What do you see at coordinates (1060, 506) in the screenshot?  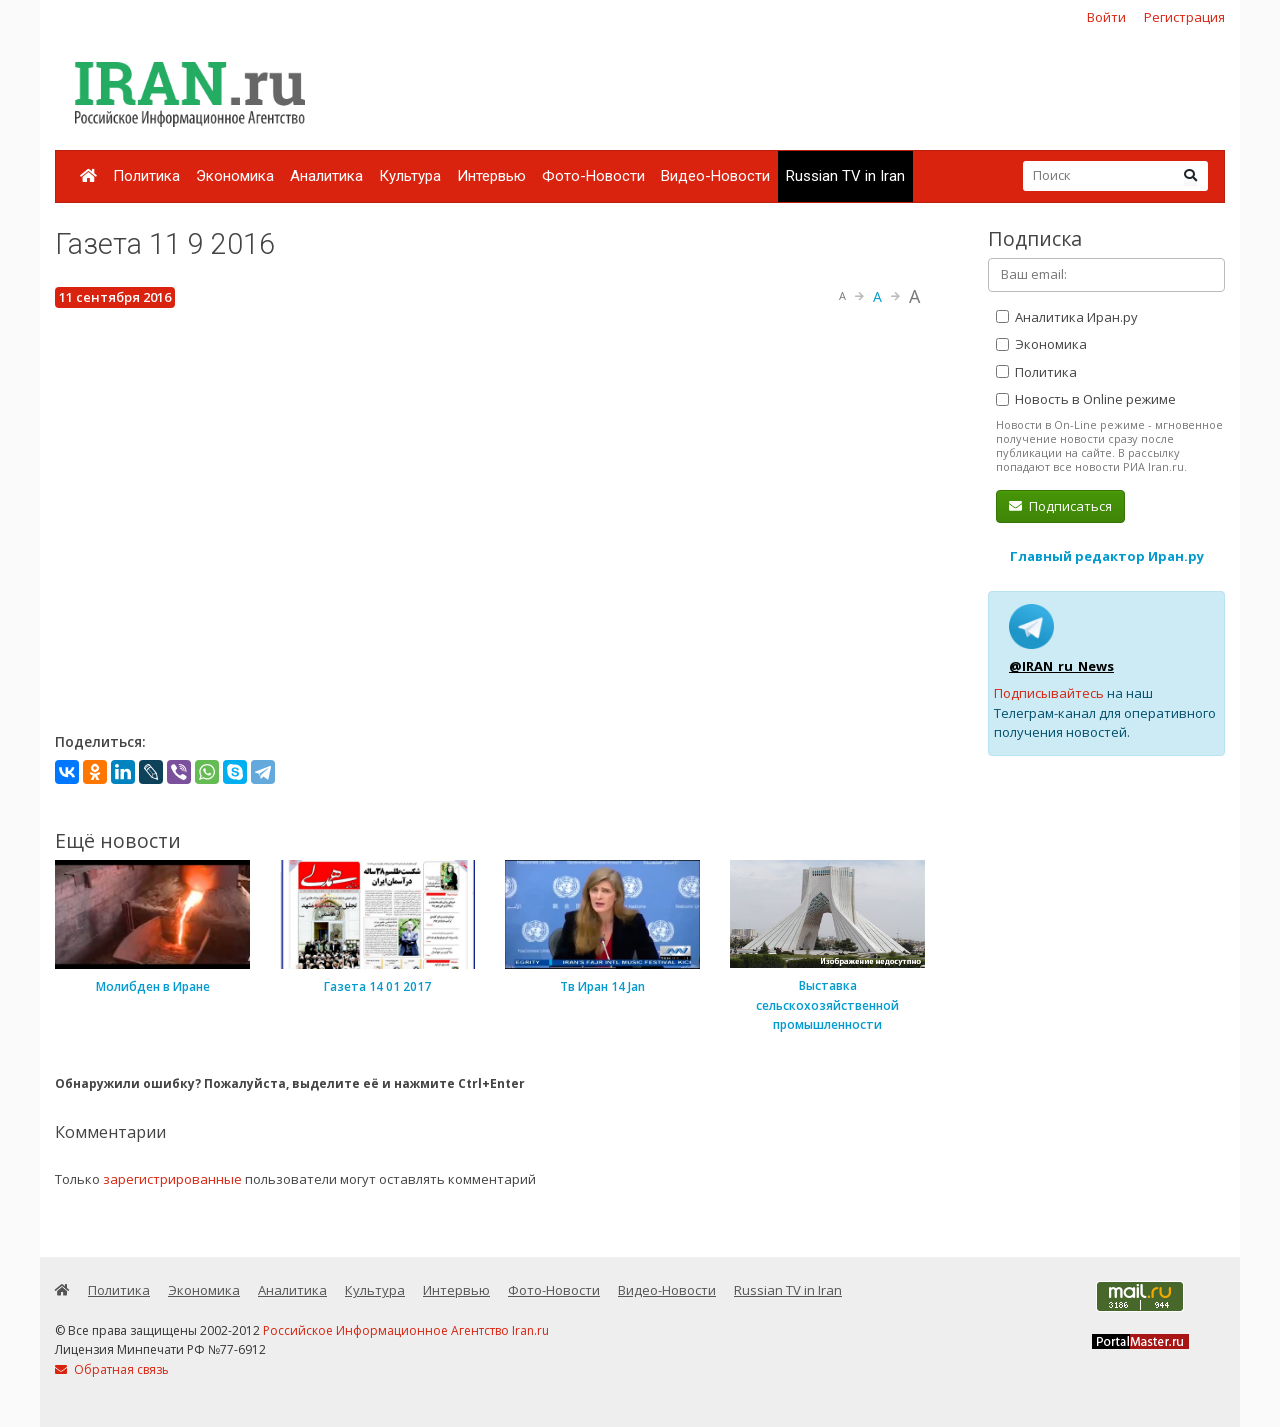 I see `Подписаться` at bounding box center [1060, 506].